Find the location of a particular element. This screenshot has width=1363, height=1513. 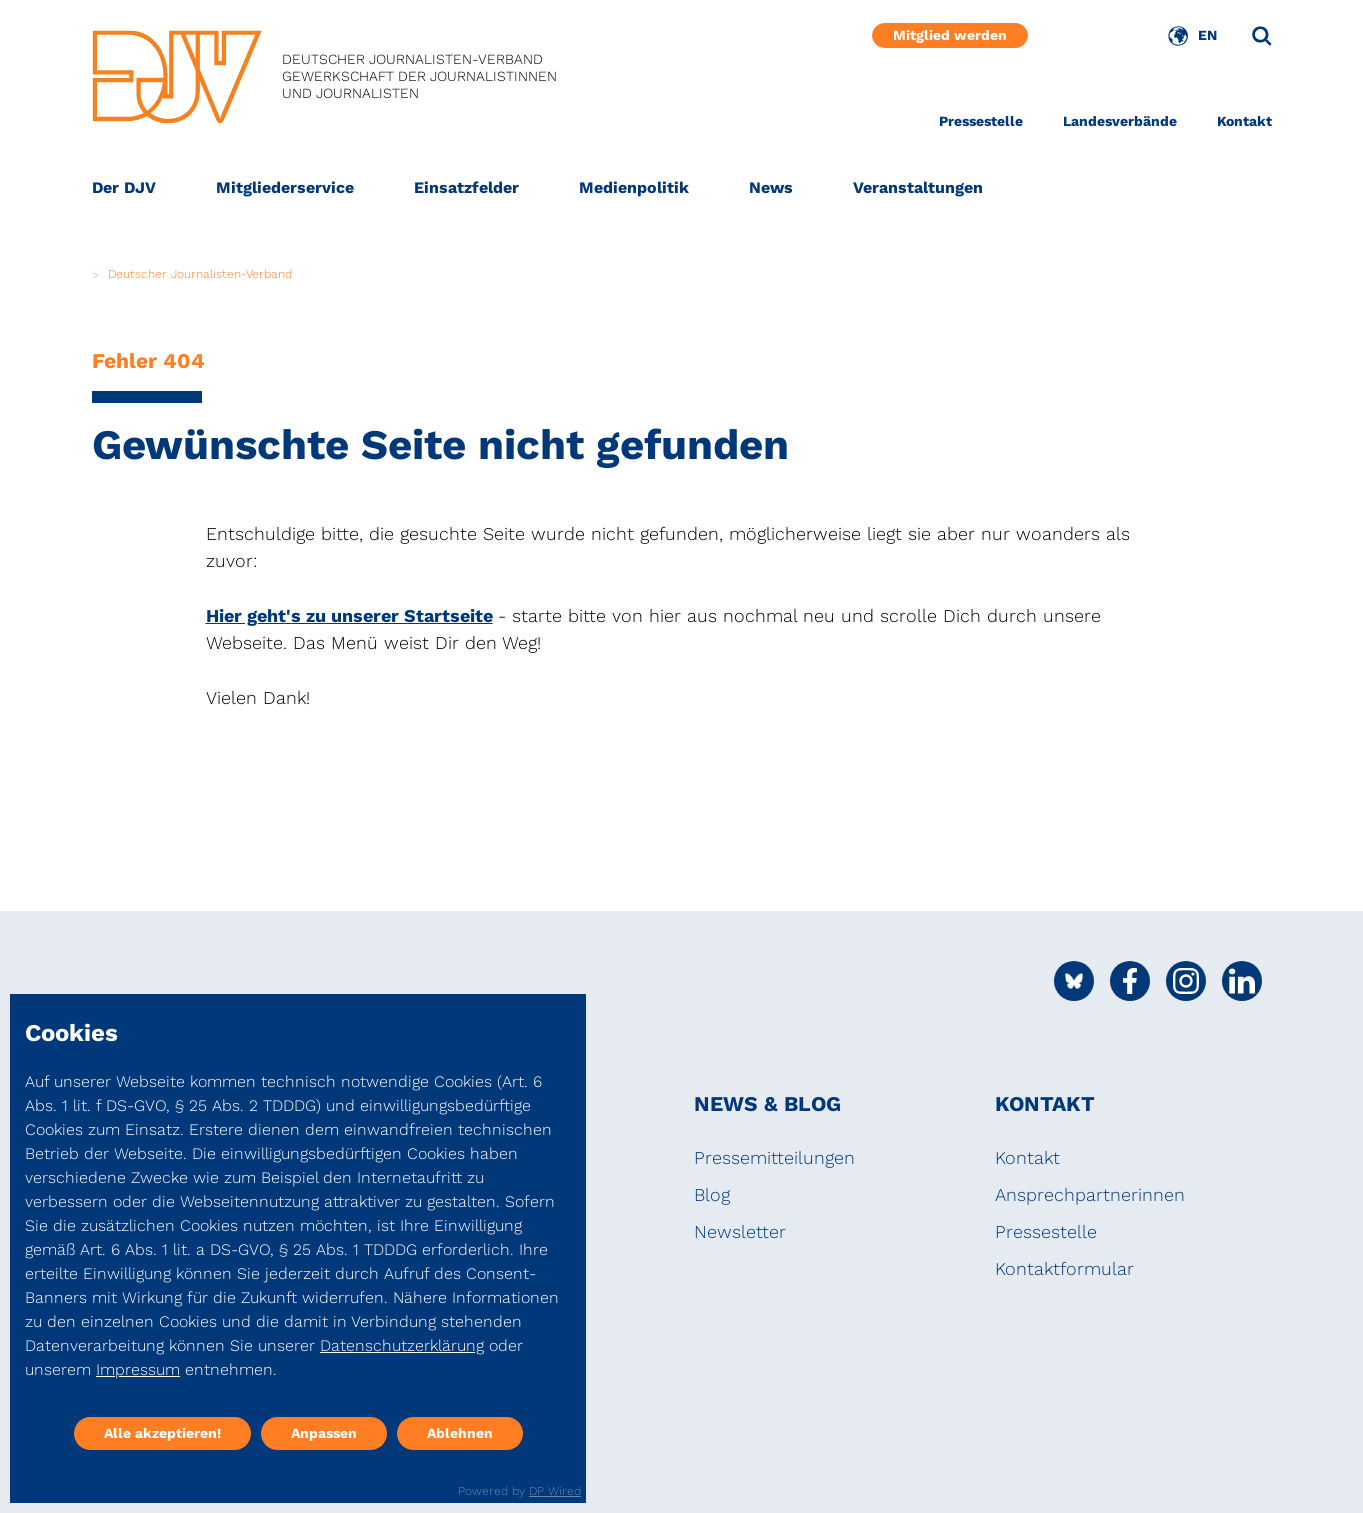

Mitglied werden is located at coordinates (950, 35).